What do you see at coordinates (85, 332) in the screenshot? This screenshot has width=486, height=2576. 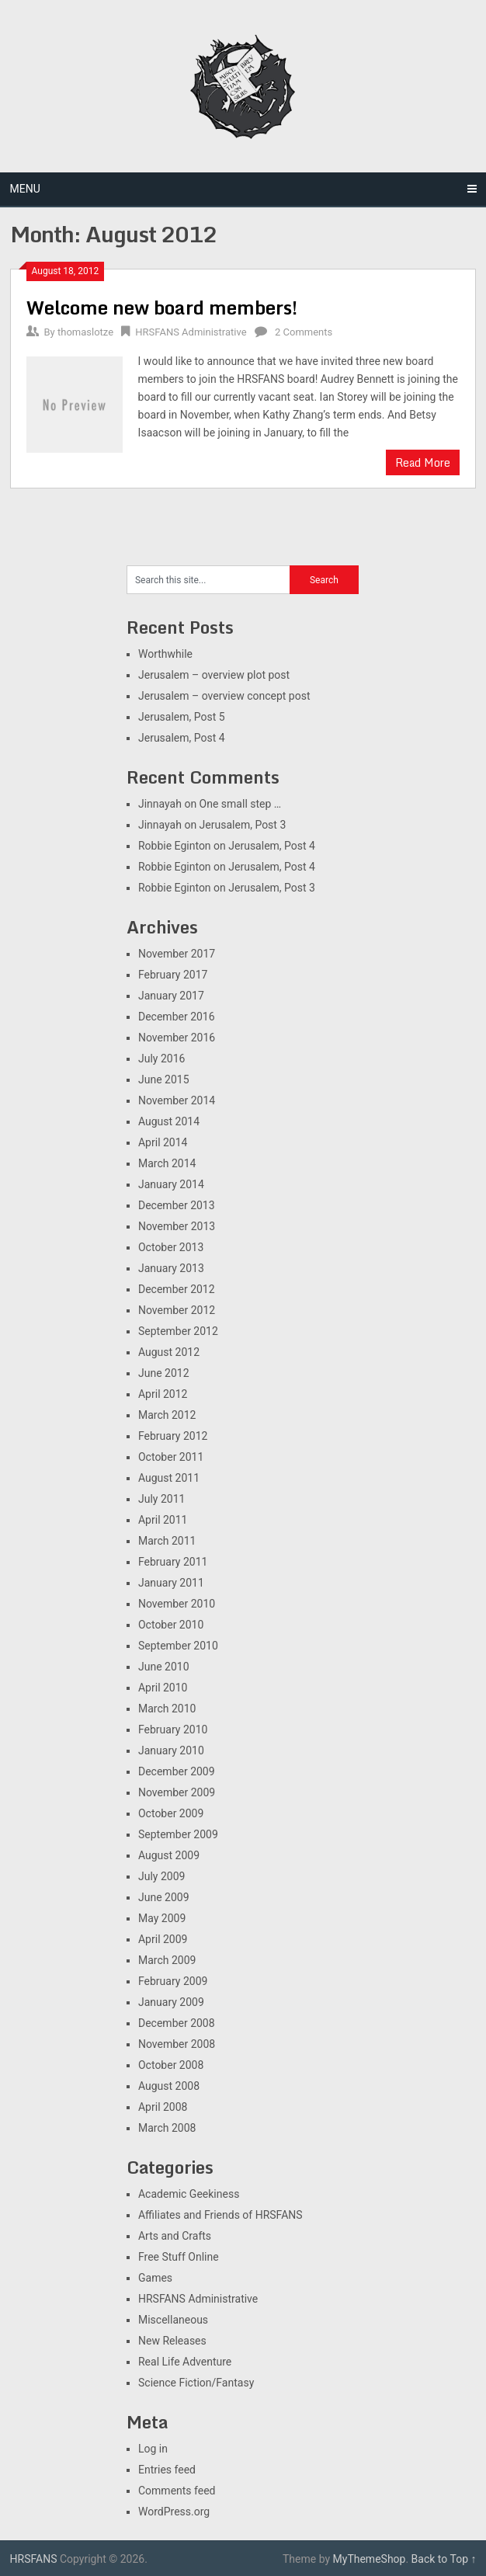 I see `thomaslotze` at bounding box center [85, 332].